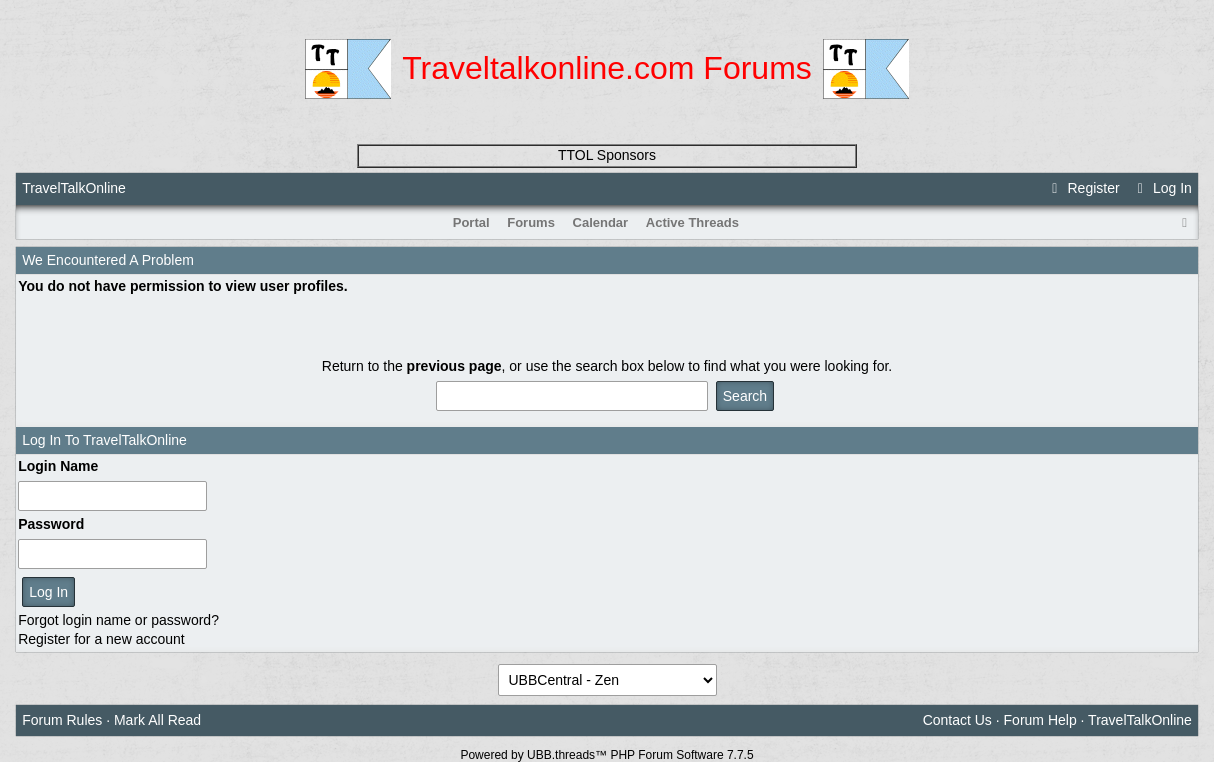 This screenshot has width=1214, height=762. I want to click on Calendar, so click(601, 222).